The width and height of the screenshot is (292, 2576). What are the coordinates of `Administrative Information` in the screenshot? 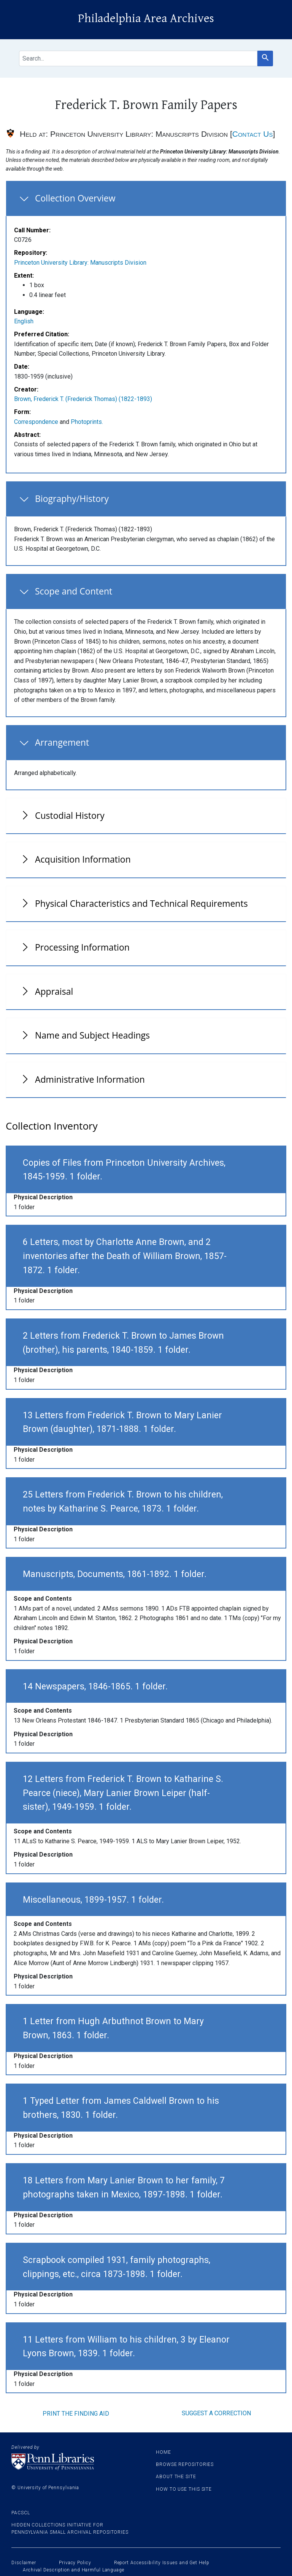 It's located at (90, 1079).